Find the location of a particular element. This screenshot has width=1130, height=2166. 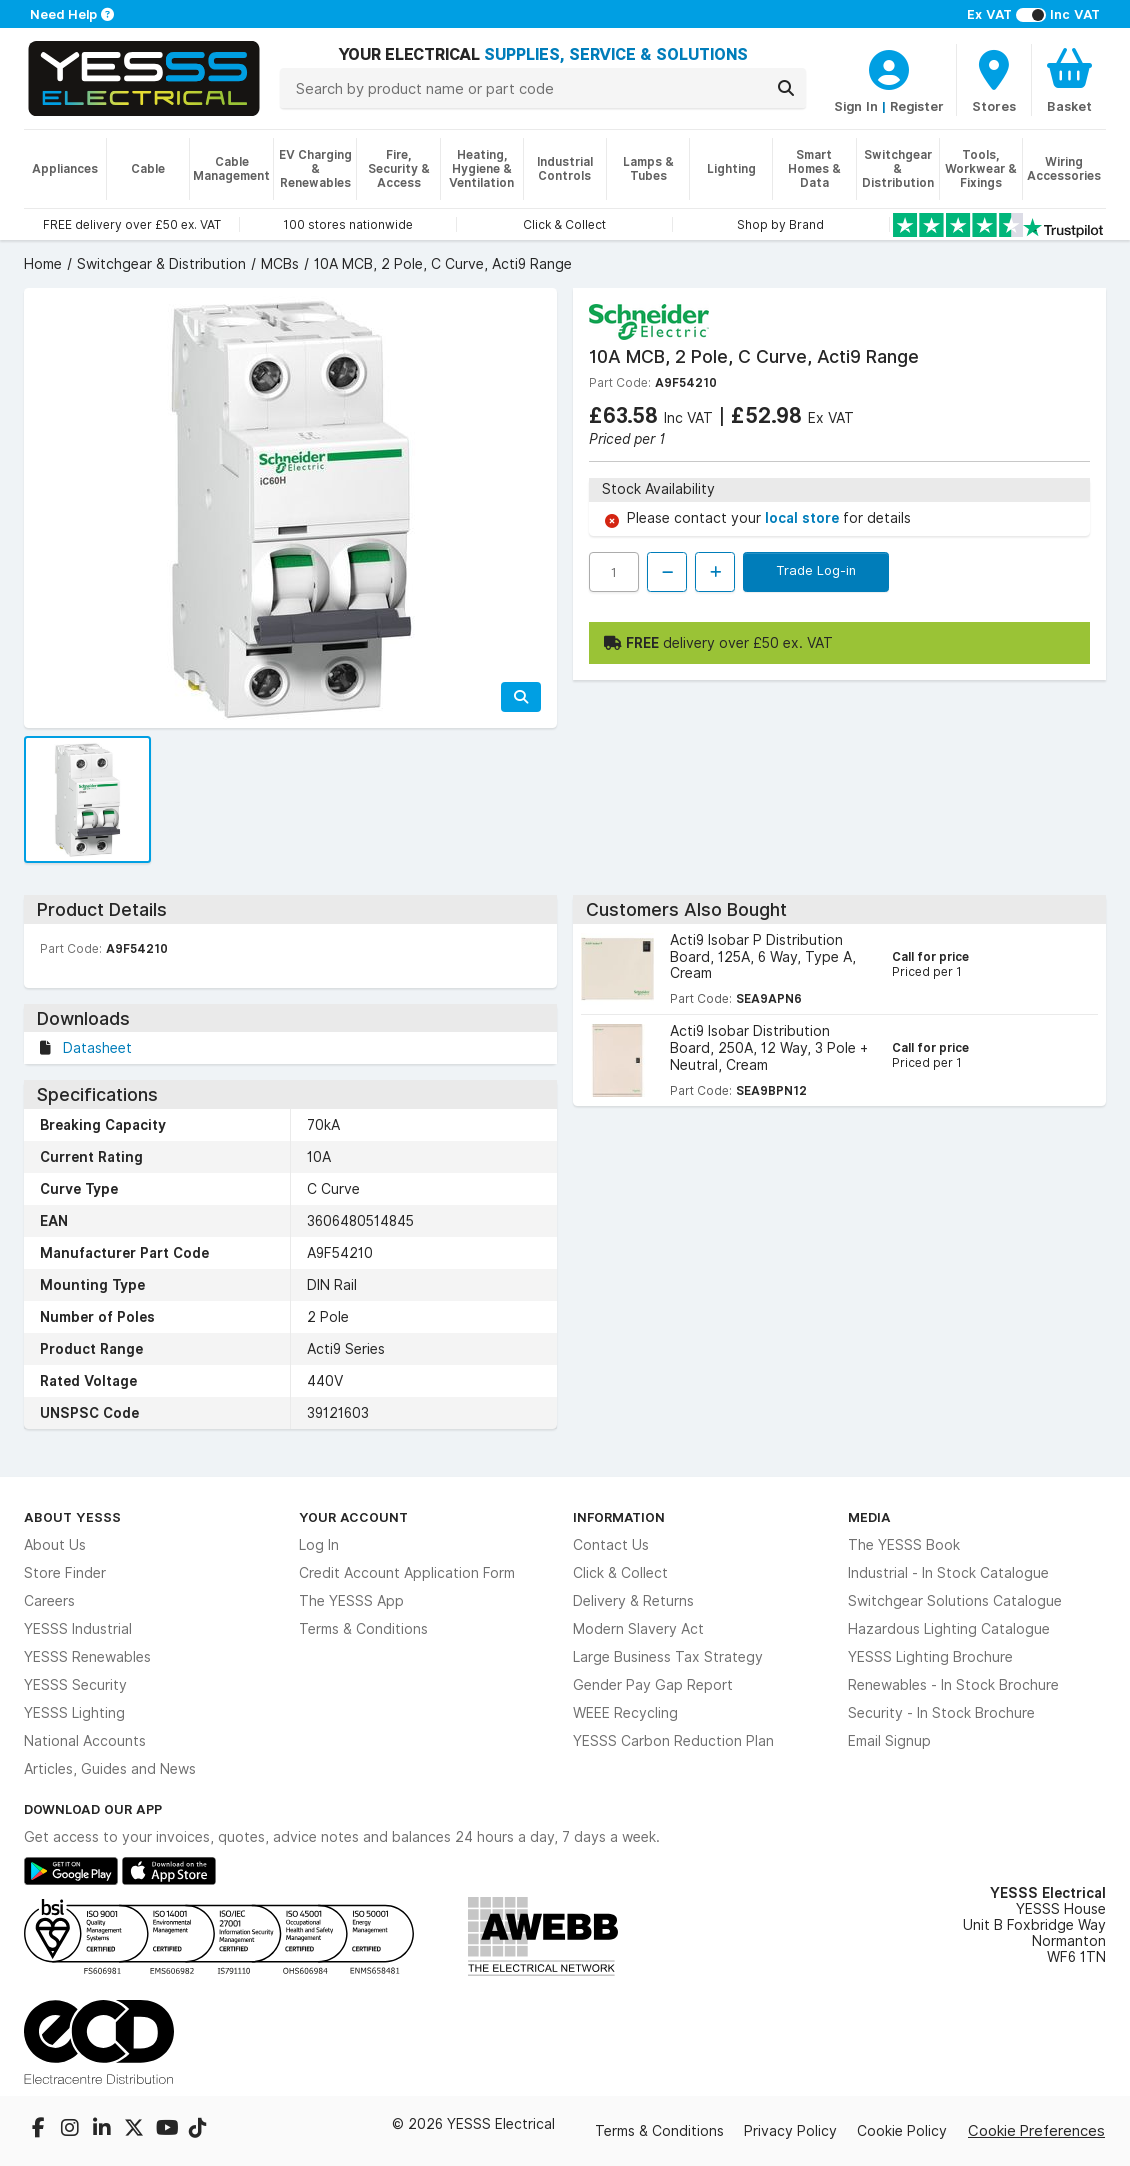

Contact Us is located at coordinates (611, 1545).